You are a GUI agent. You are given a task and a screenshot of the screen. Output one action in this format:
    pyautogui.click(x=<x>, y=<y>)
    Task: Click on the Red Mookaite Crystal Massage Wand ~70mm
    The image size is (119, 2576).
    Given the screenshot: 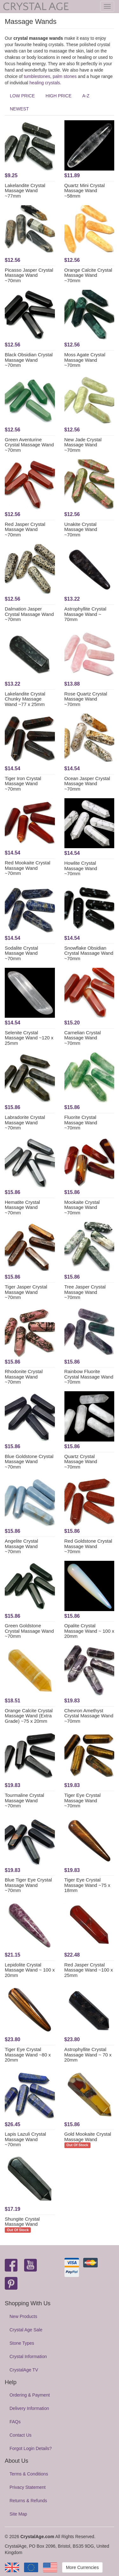 What is the action you would take?
    pyautogui.click(x=27, y=868)
    